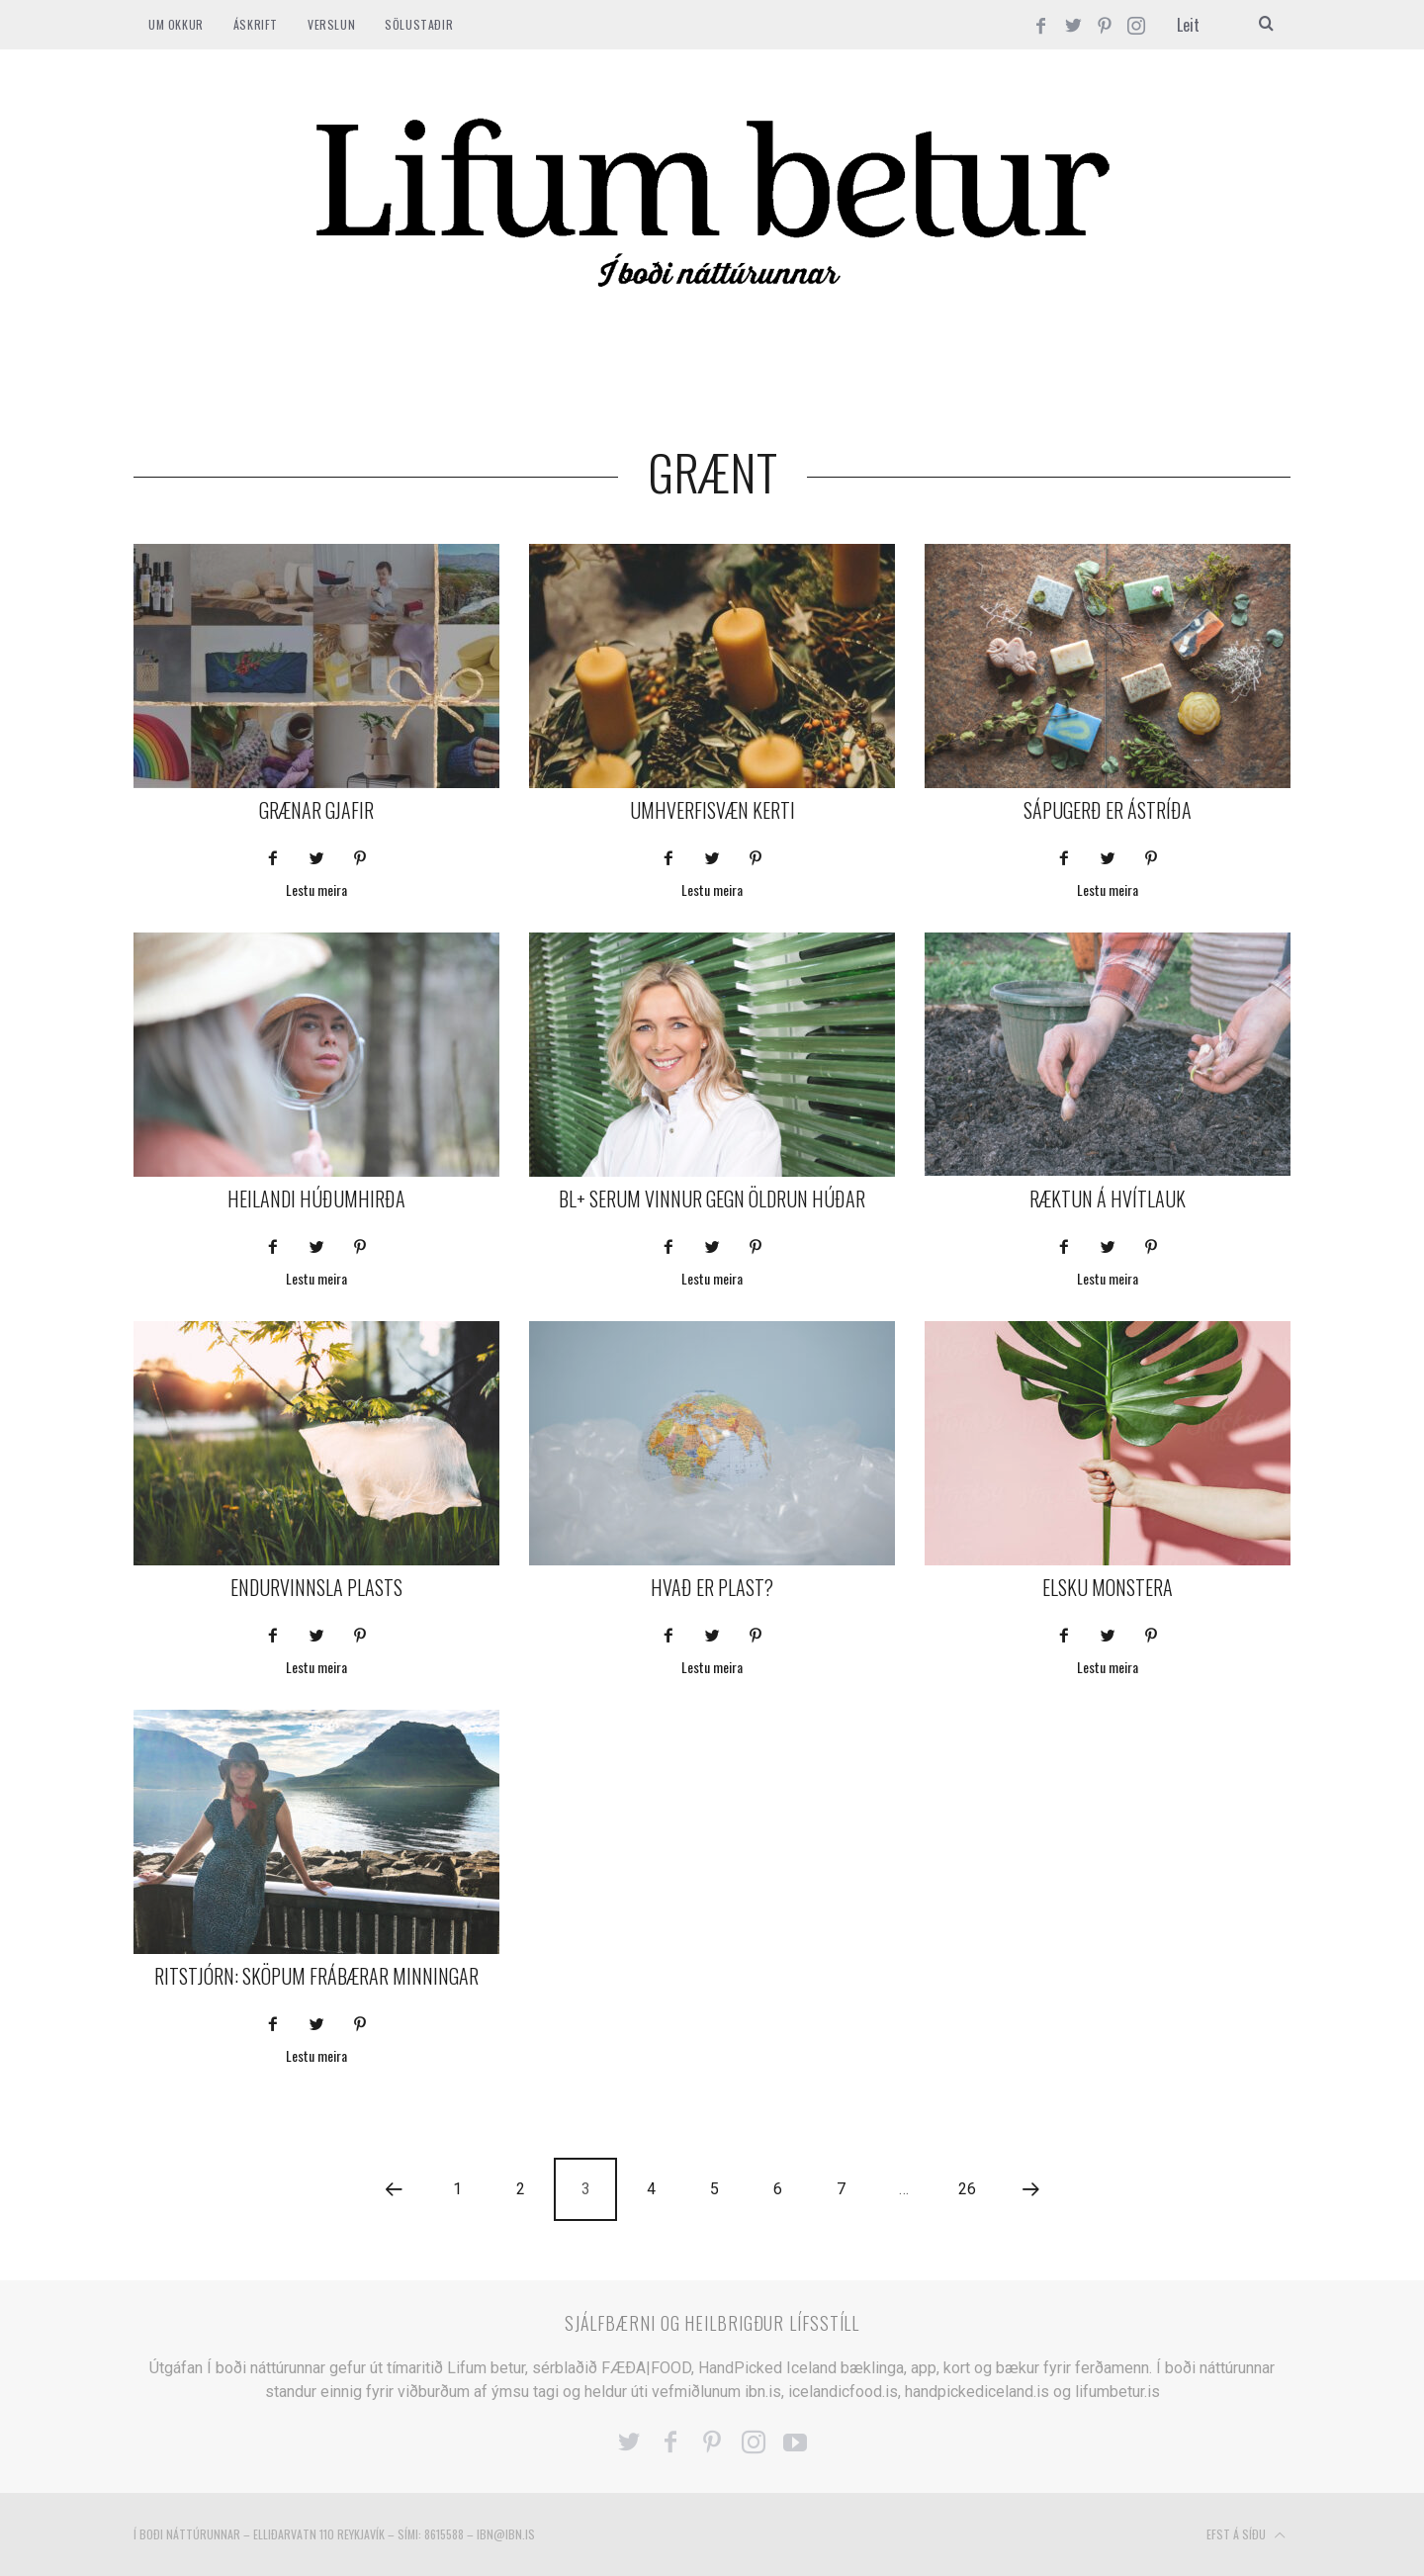 Image resolution: width=1424 pixels, height=2576 pixels. What do you see at coordinates (1246, 2535) in the screenshot?
I see `Efst á síðu` at bounding box center [1246, 2535].